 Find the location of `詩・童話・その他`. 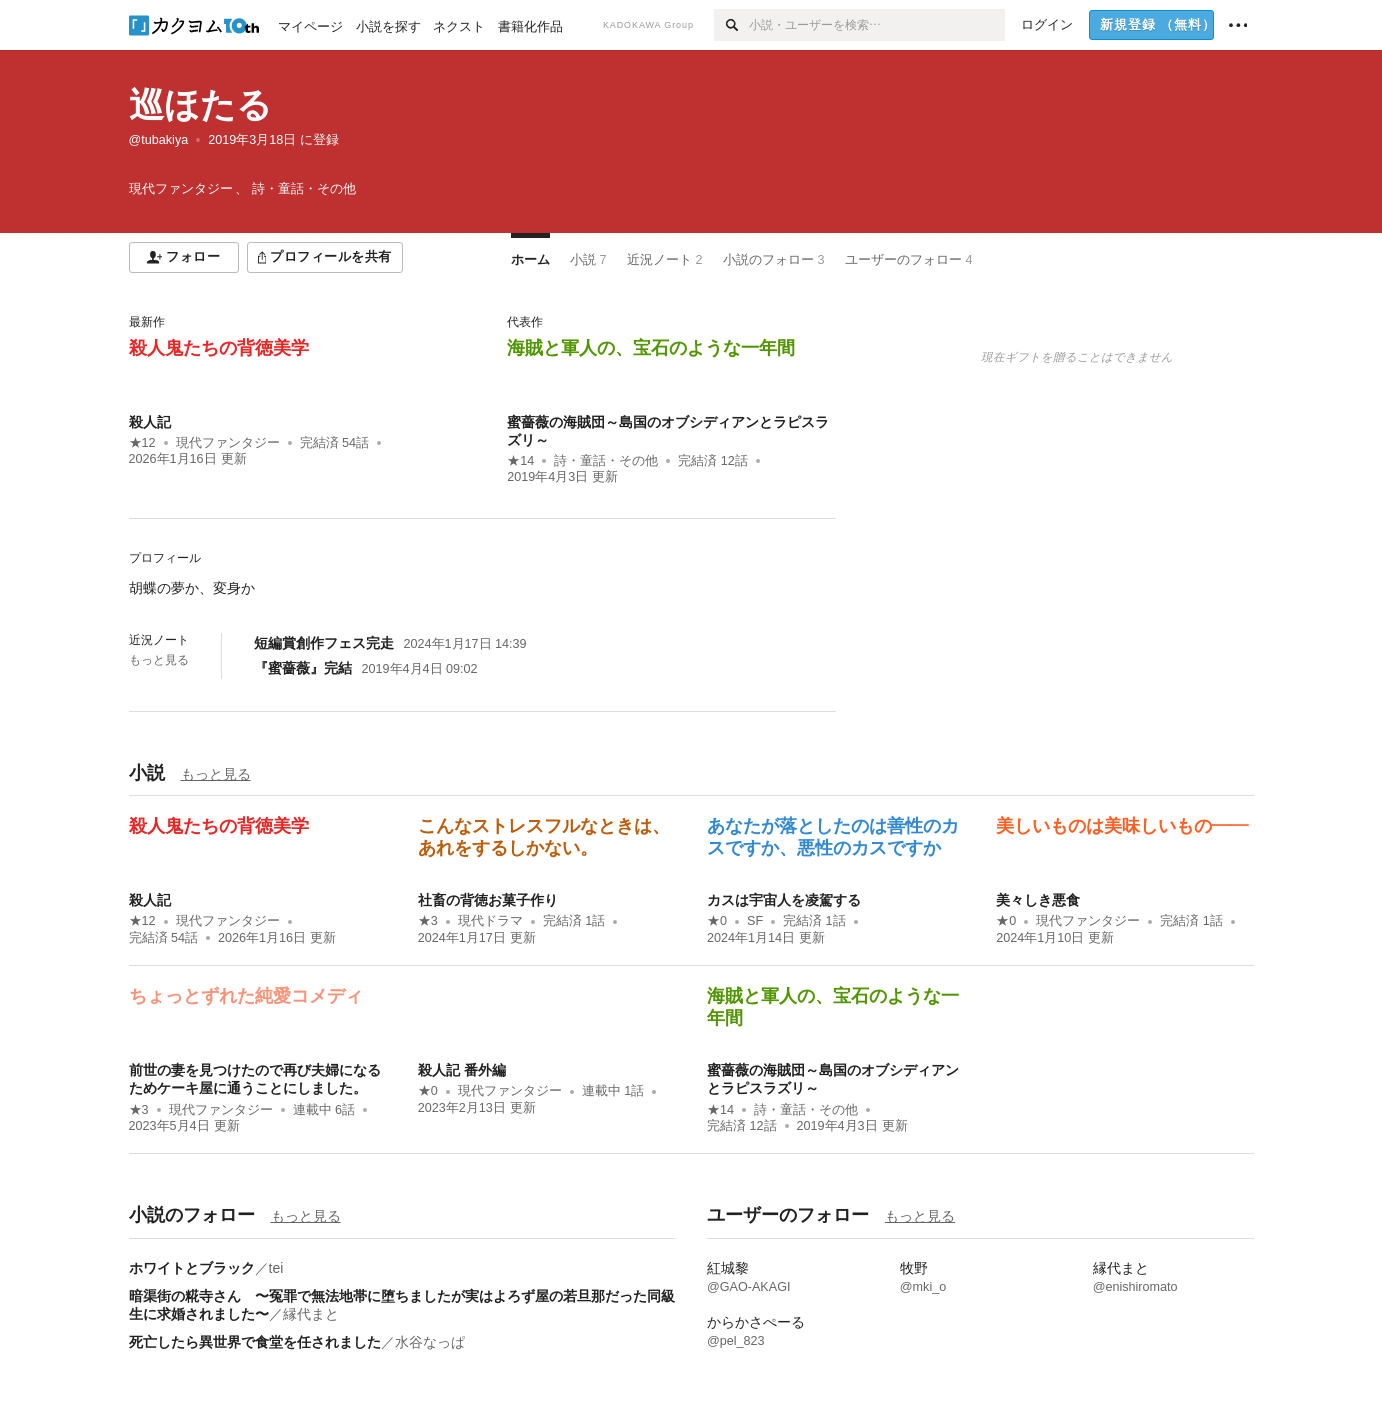

詩・童話・その他 is located at coordinates (606, 461).